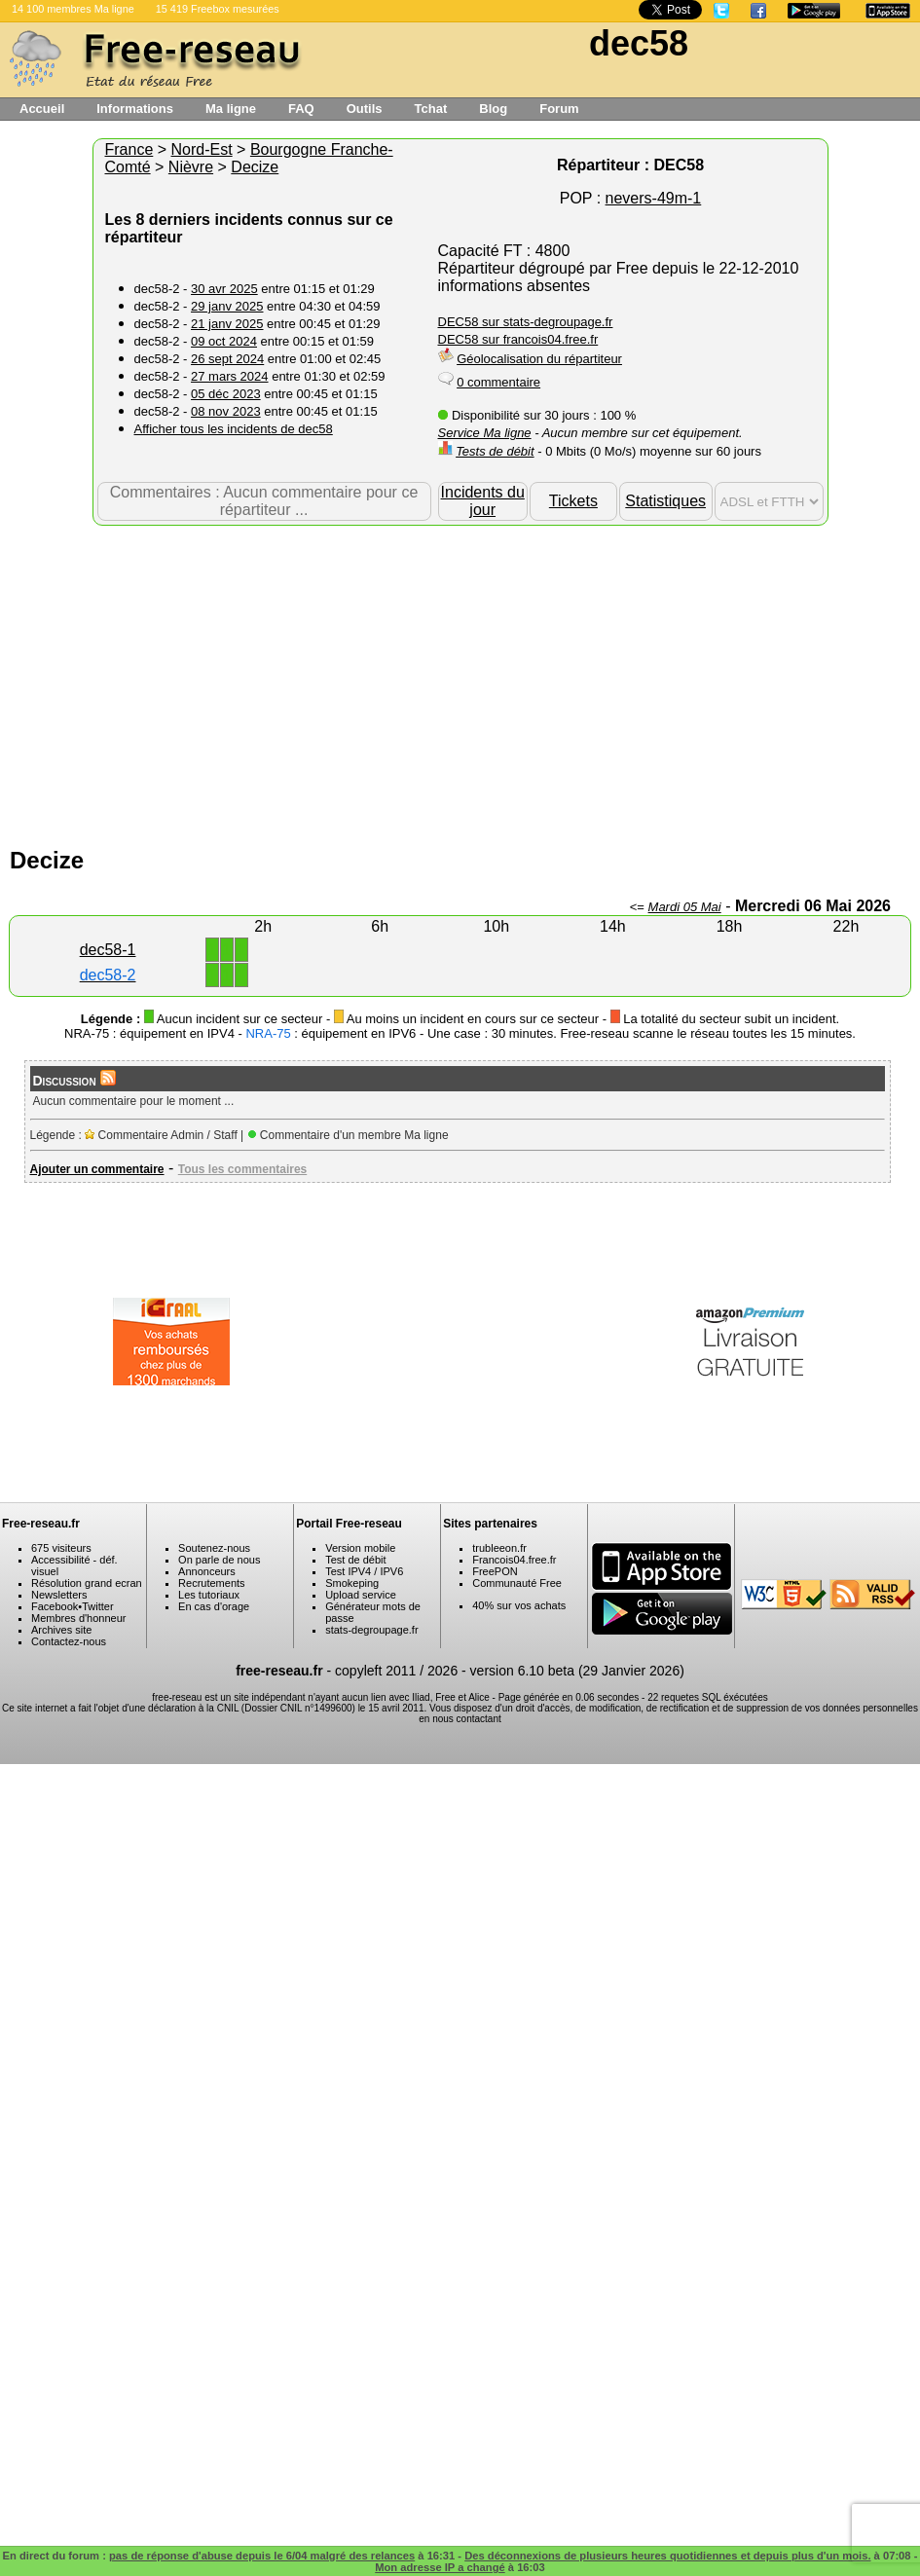 Image resolution: width=920 pixels, height=2576 pixels. What do you see at coordinates (219, 1559) in the screenshot?
I see `On parle de nous` at bounding box center [219, 1559].